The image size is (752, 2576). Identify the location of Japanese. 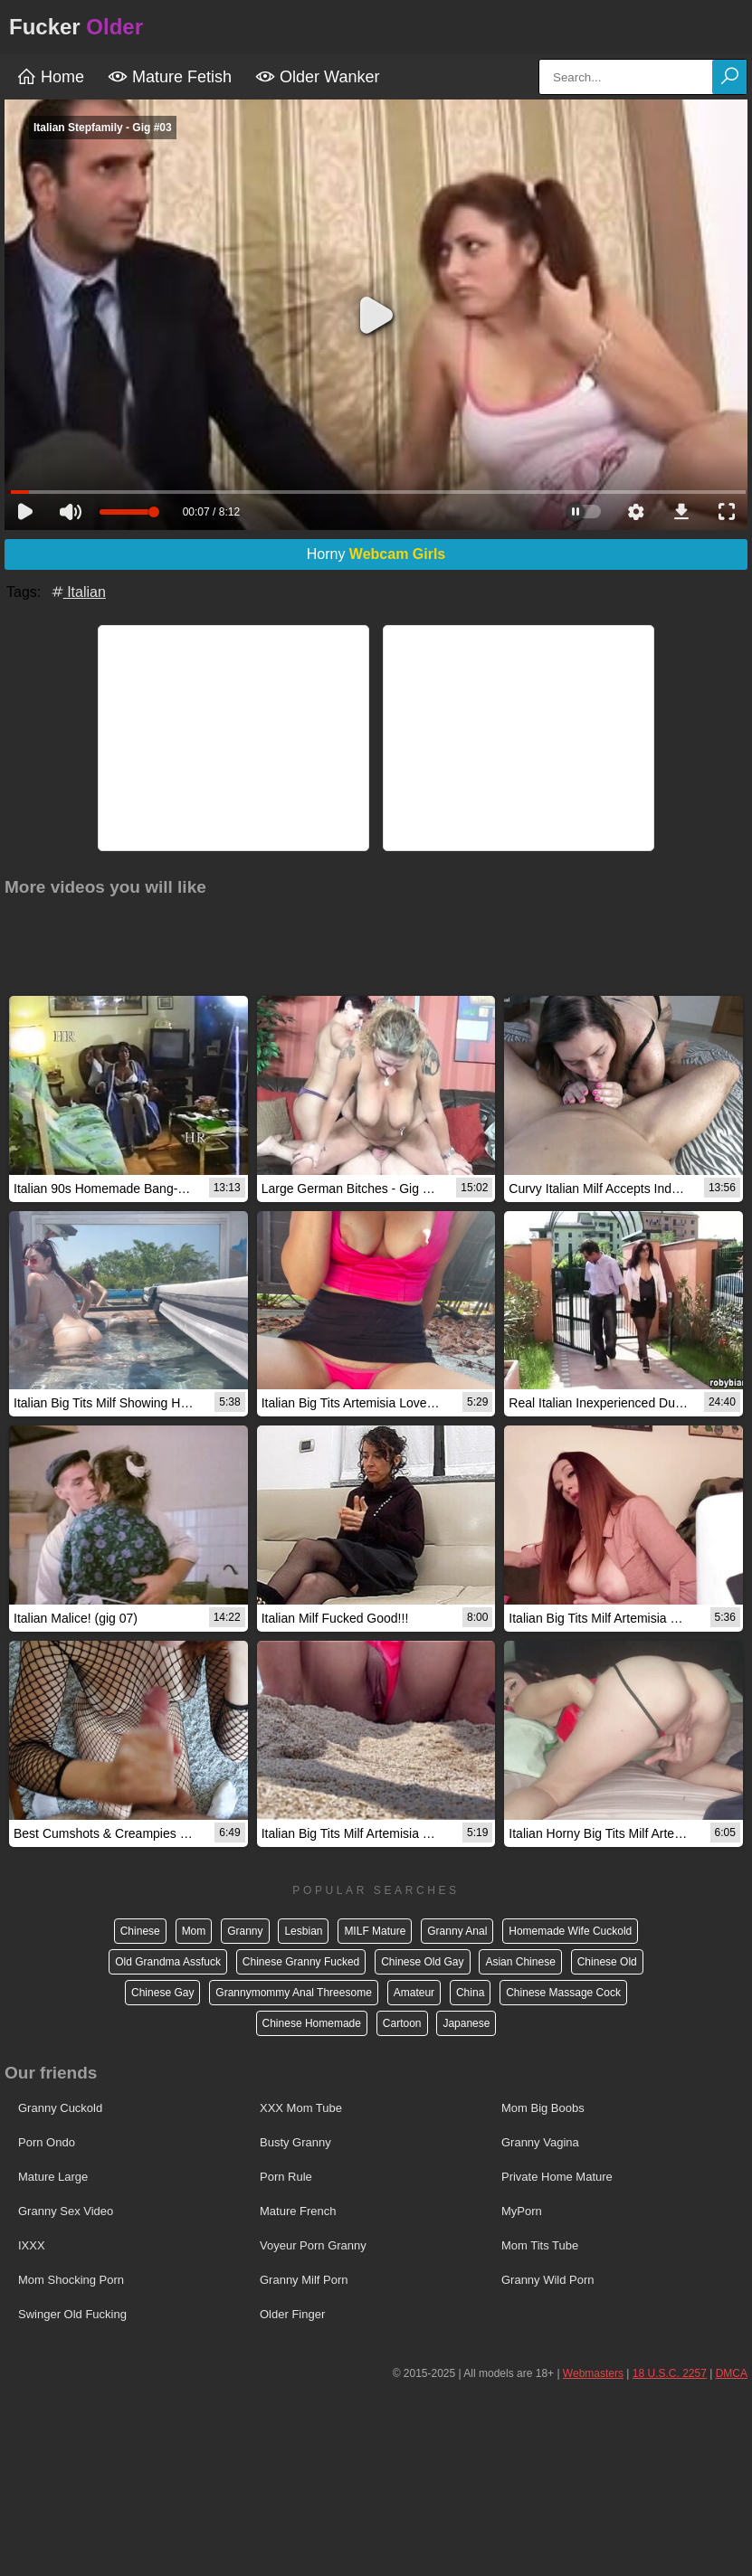
(466, 2023).